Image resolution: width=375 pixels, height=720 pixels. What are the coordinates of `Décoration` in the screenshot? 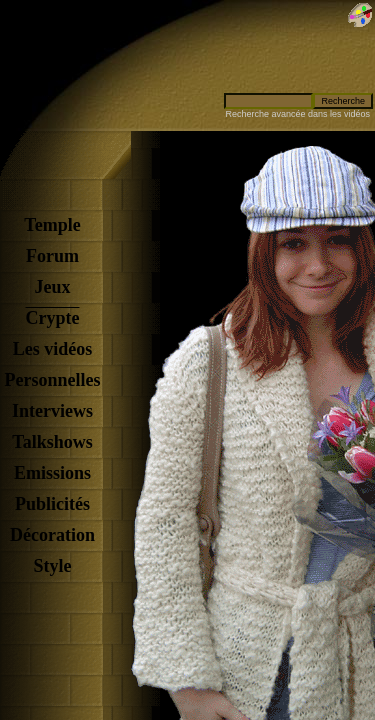 It's located at (52, 535).